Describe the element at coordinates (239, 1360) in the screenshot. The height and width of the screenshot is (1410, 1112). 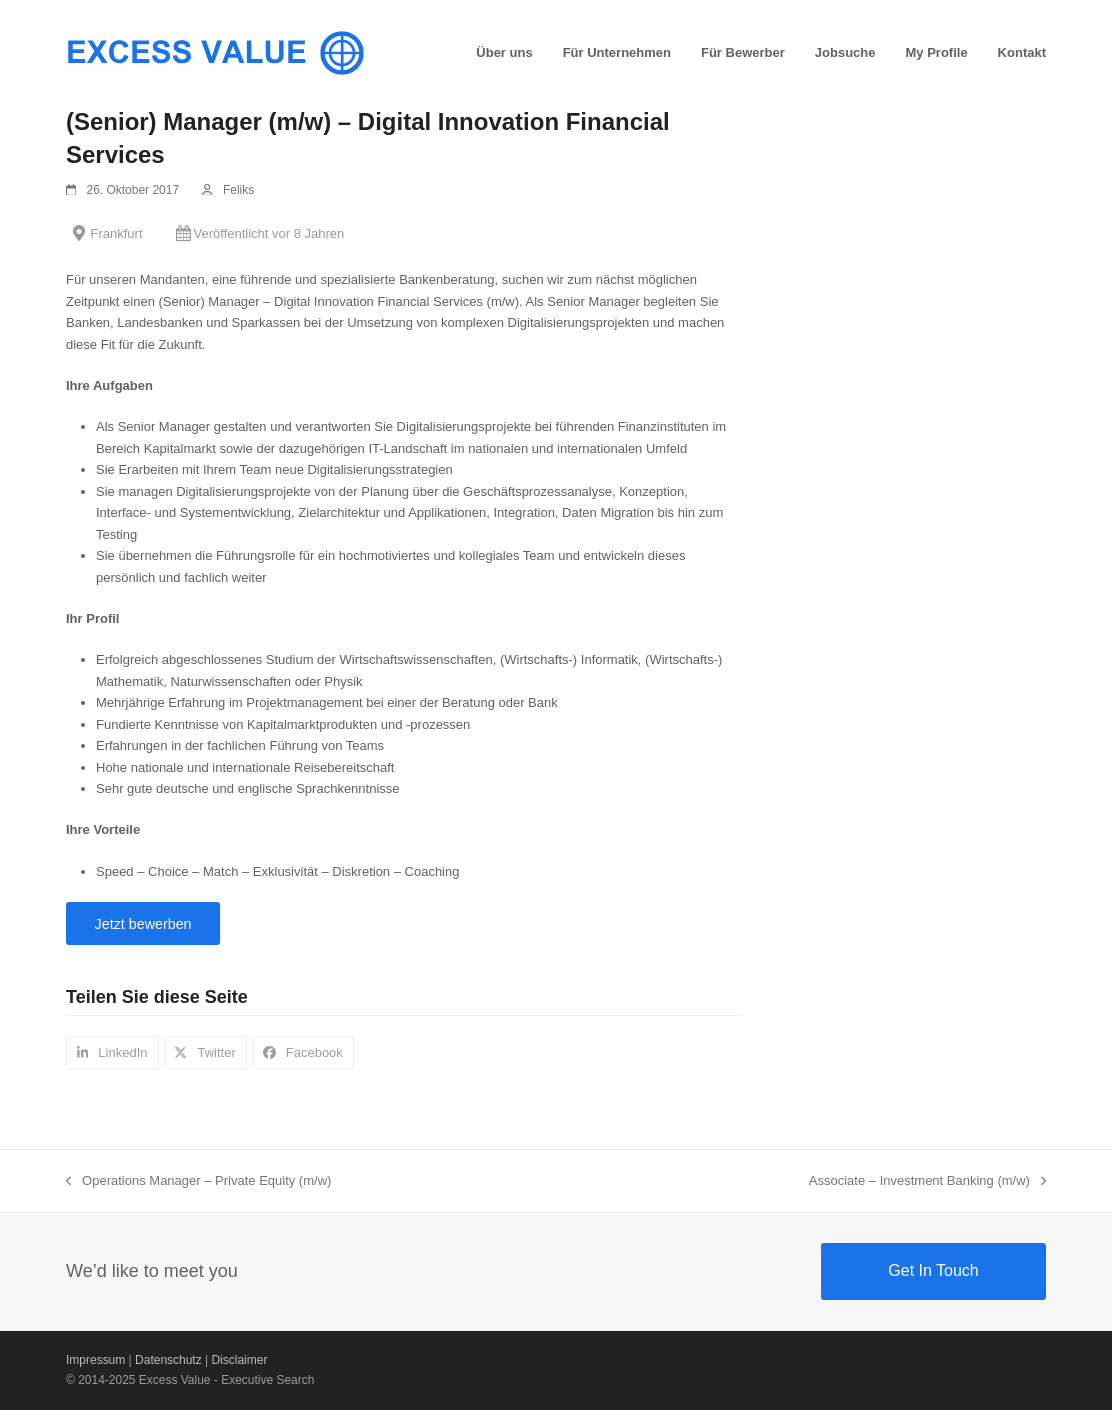
I see `Disclaimer` at that location.